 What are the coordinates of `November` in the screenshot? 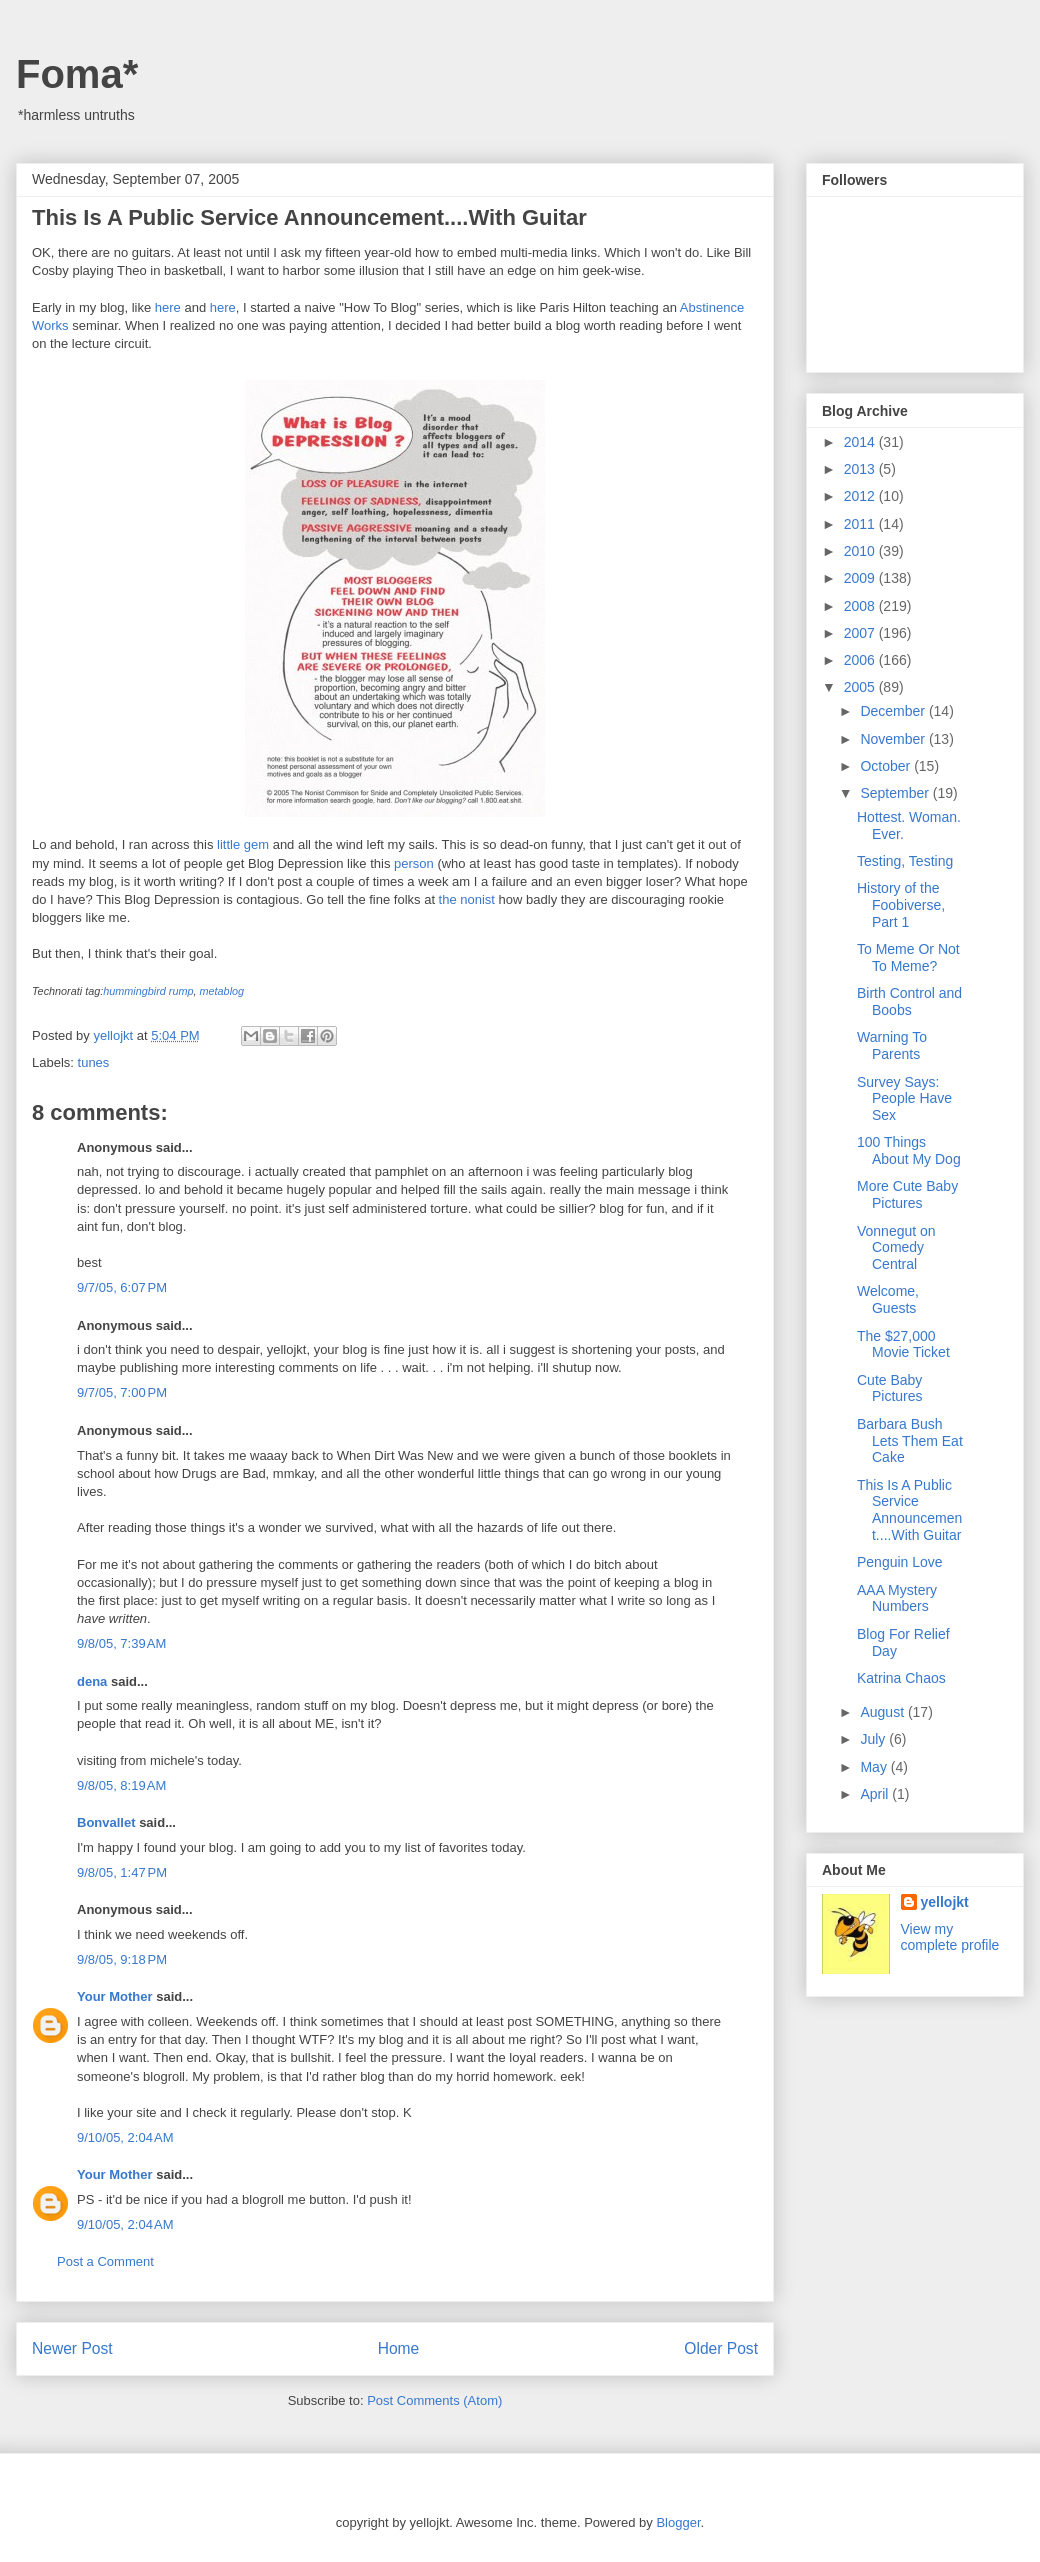 It's located at (894, 739).